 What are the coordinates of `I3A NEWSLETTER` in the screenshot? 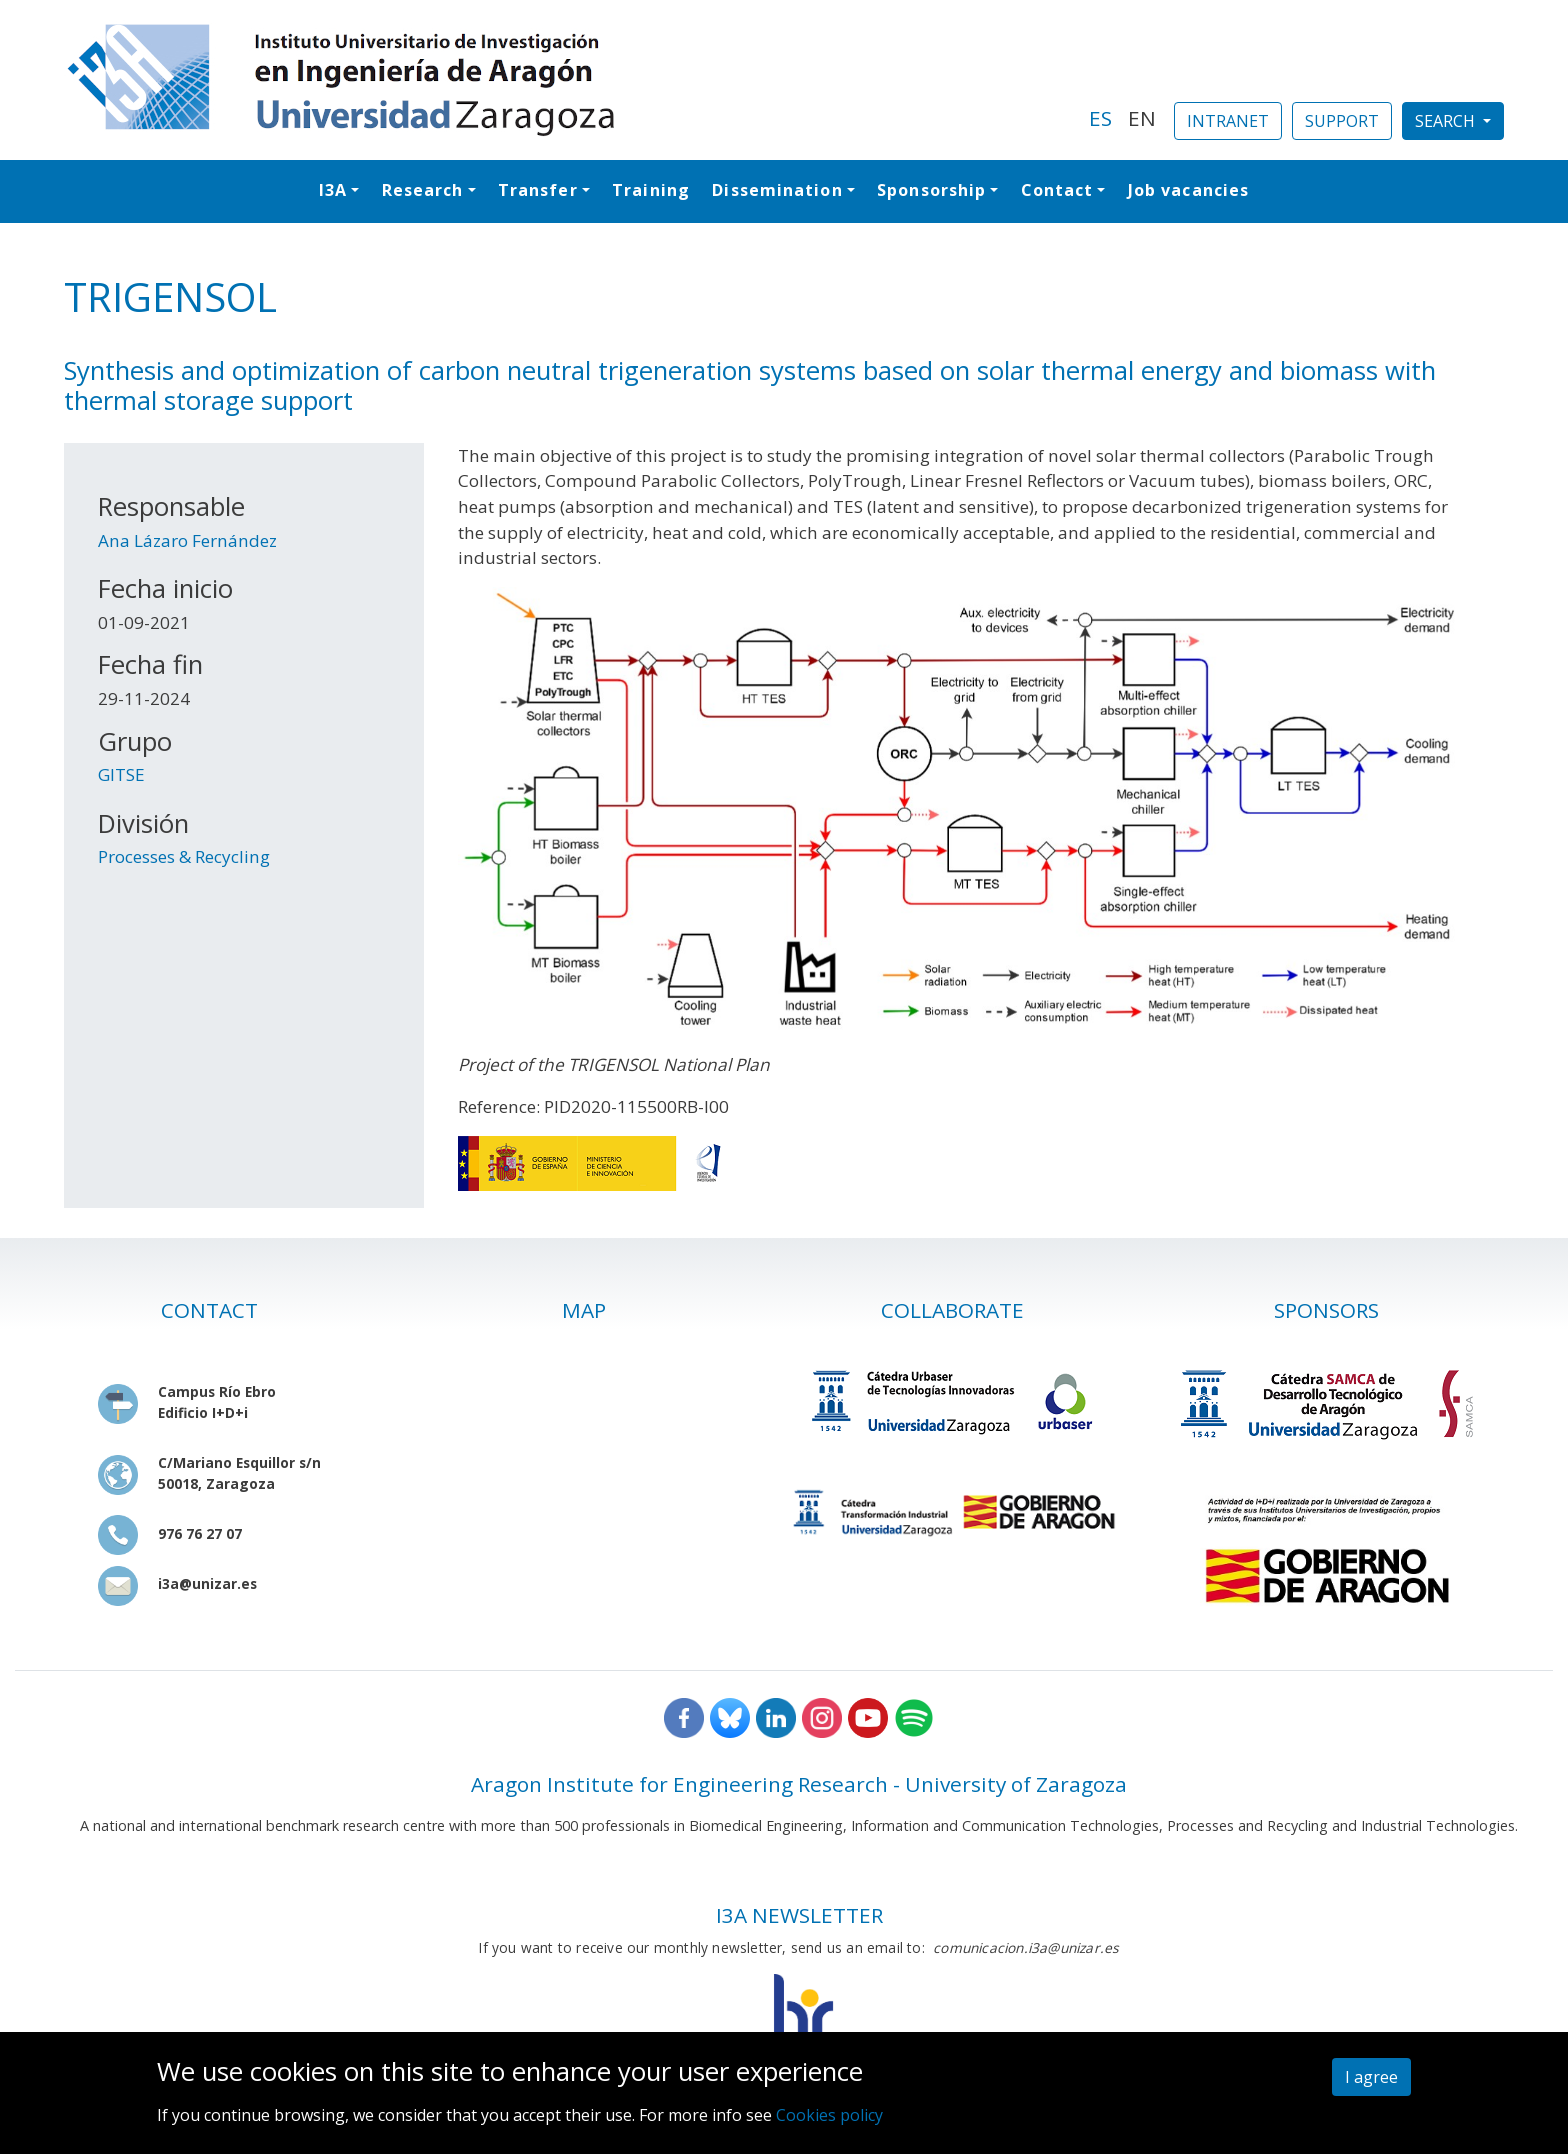 It's located at (799, 1915).